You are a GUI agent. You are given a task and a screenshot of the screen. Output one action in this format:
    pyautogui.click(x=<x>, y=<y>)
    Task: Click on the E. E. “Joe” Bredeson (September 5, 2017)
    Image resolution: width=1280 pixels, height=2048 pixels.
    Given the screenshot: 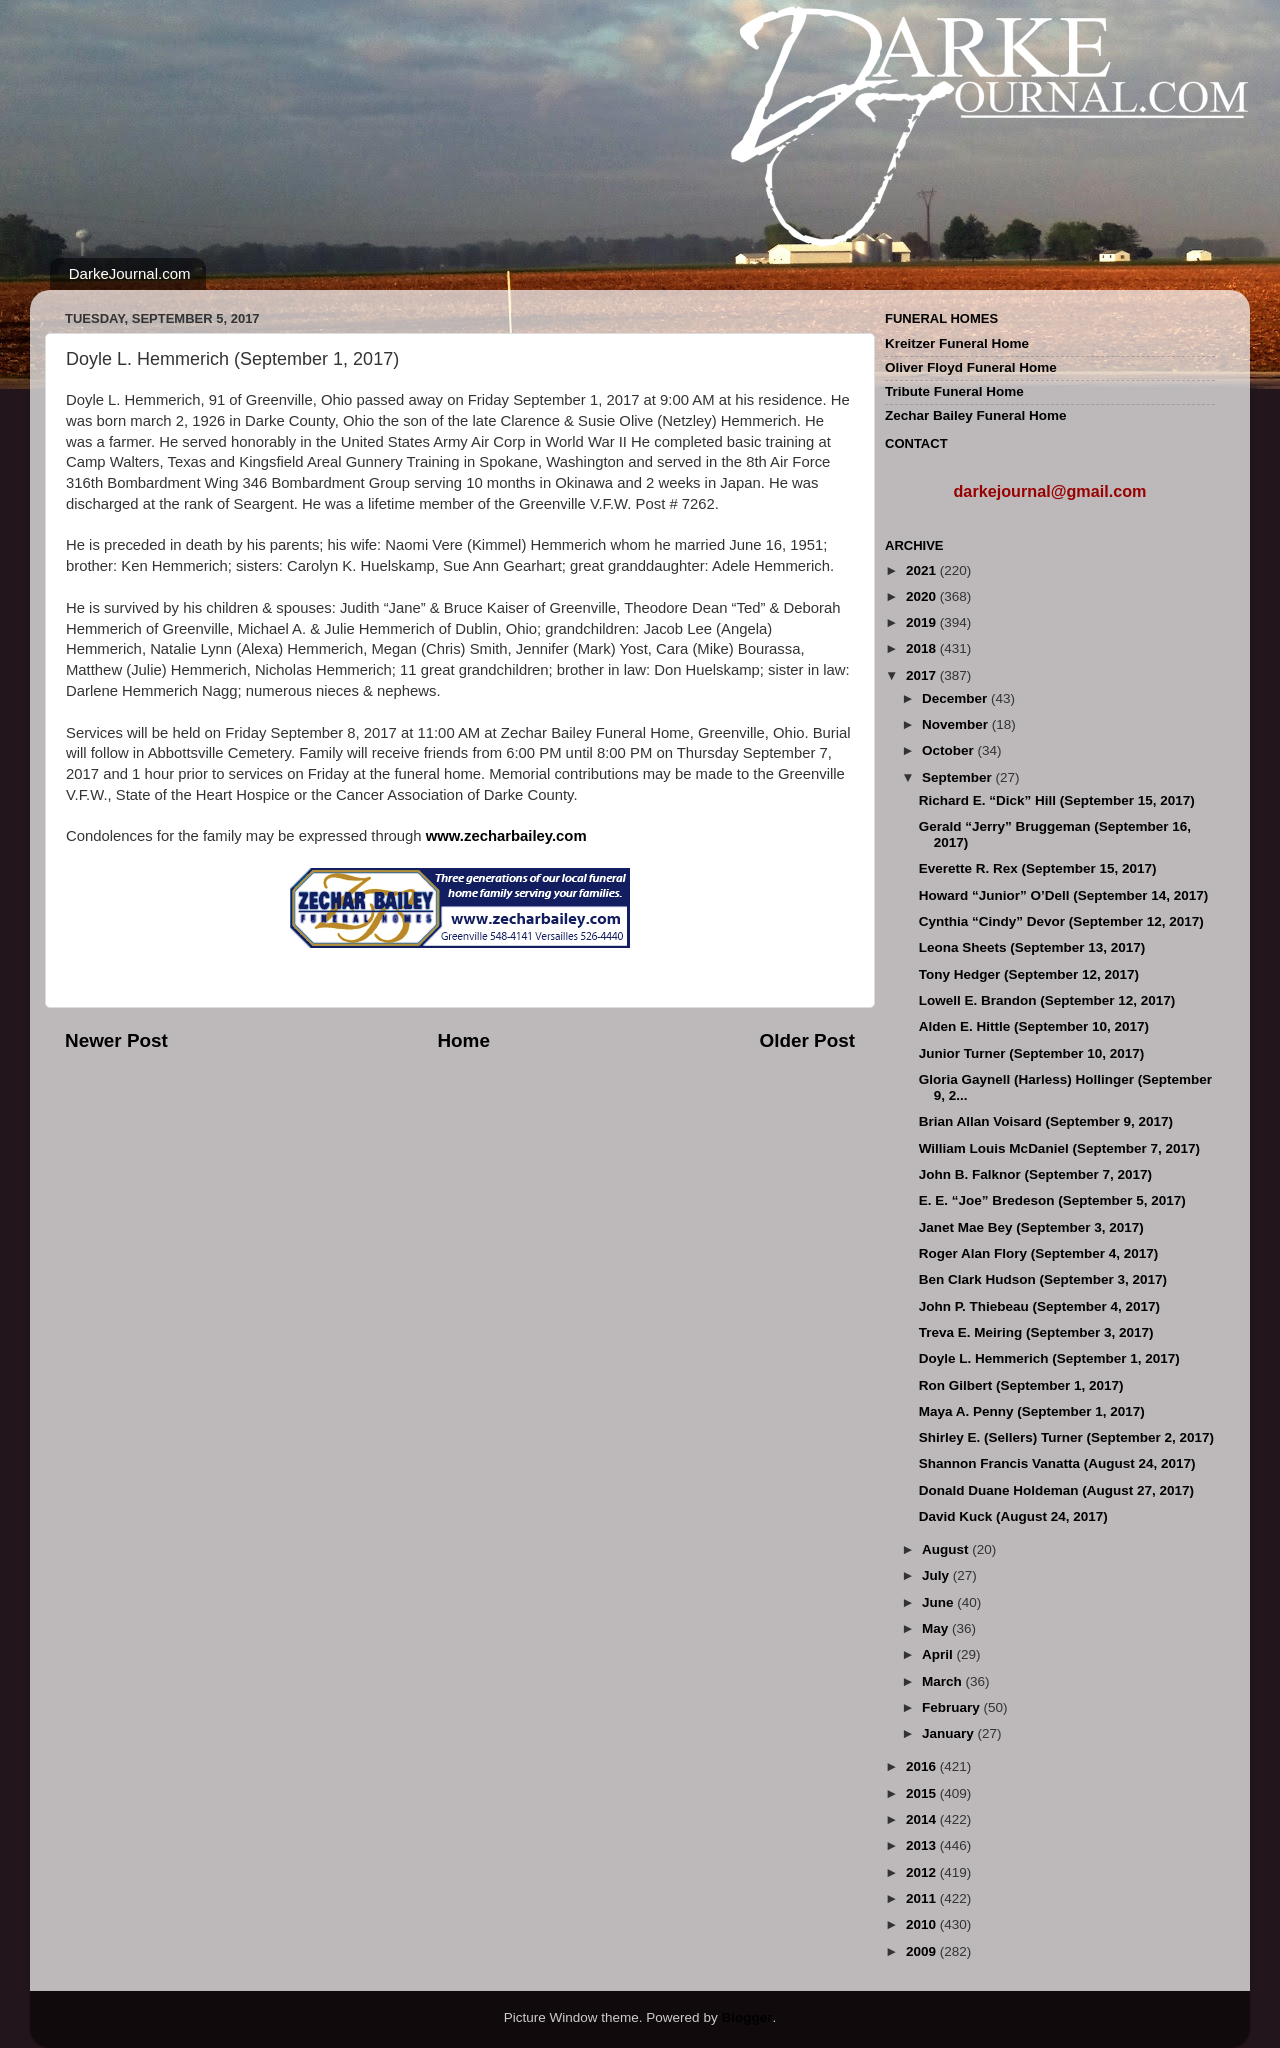 What is the action you would take?
    pyautogui.click(x=1052, y=1200)
    